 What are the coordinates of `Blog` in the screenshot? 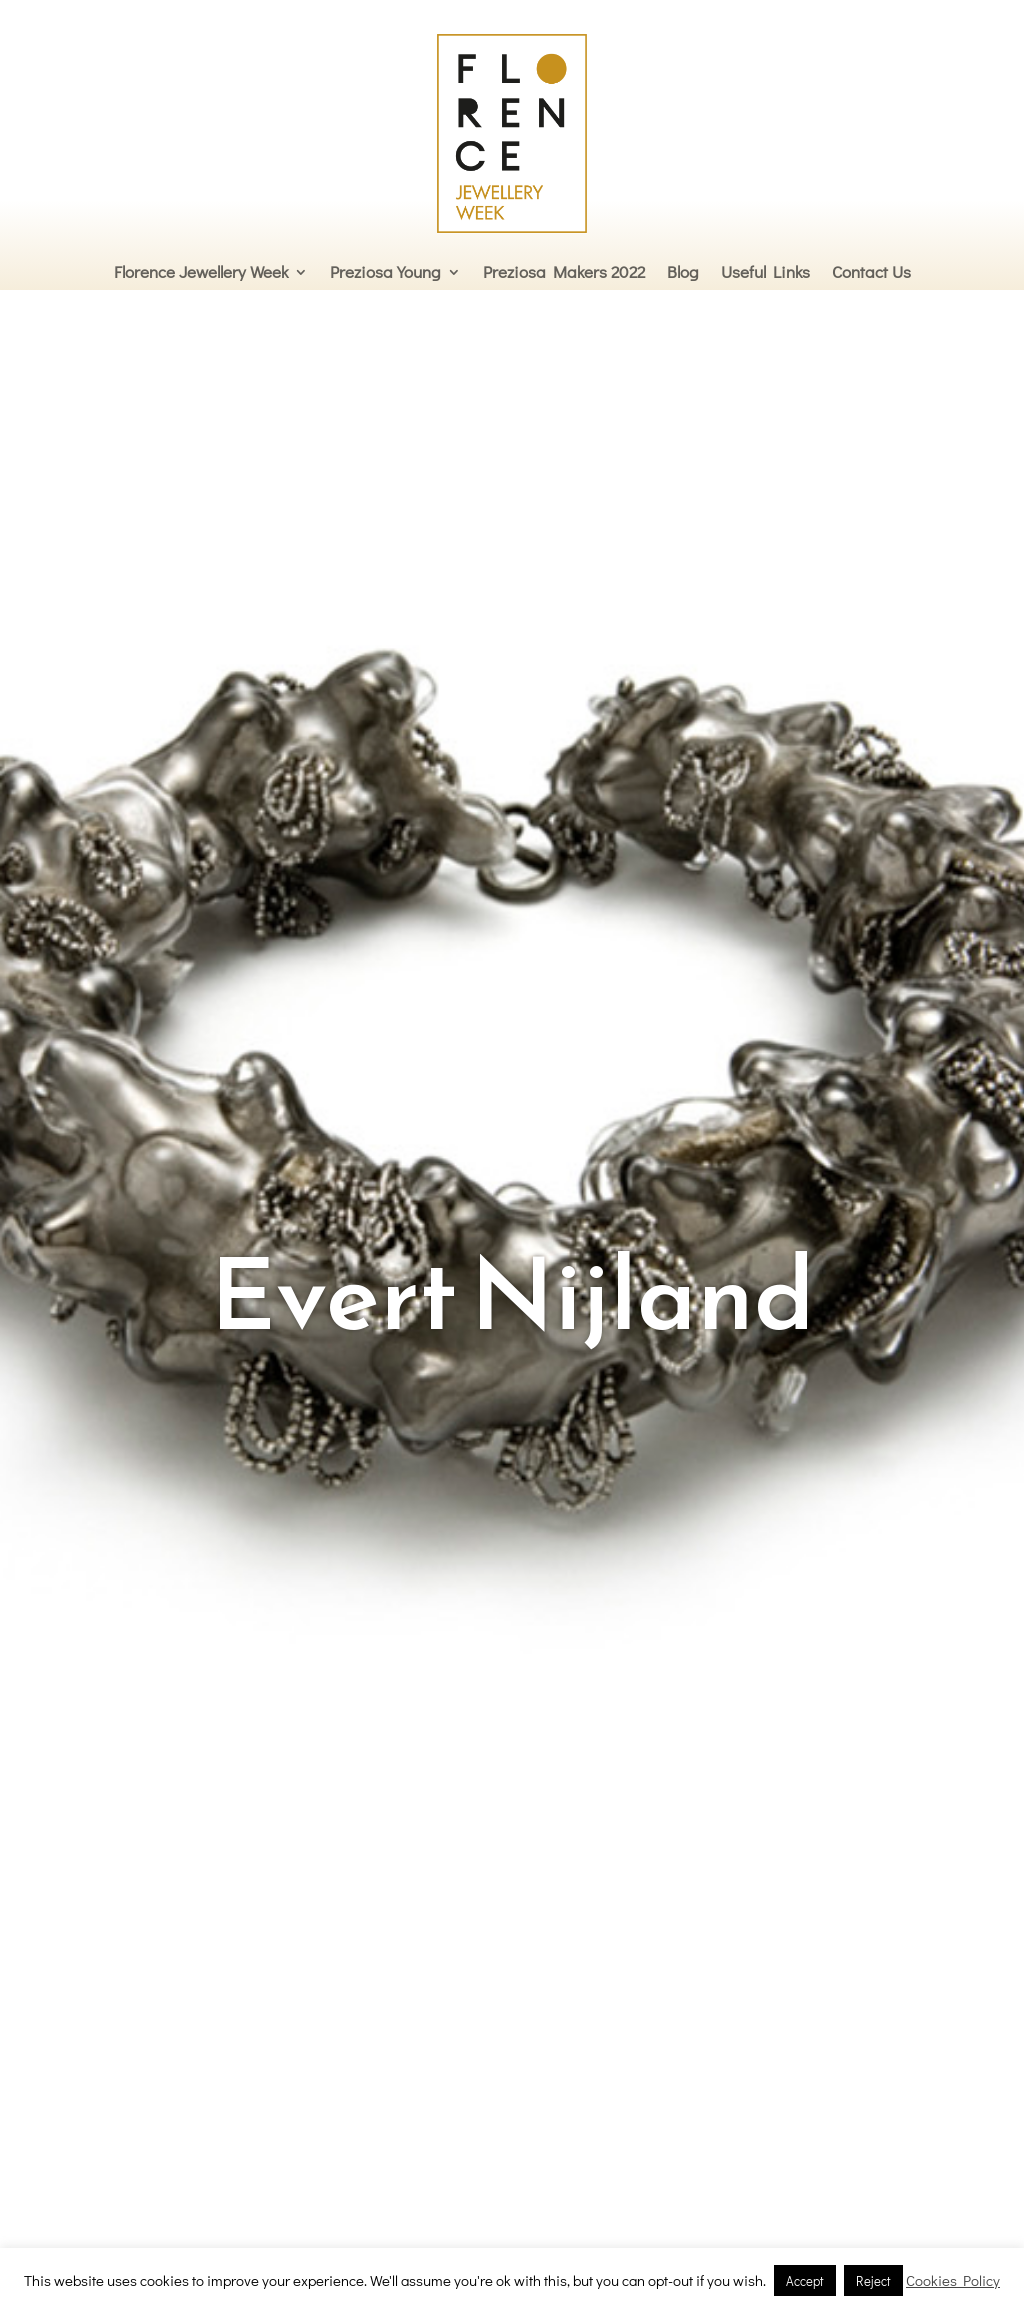 It's located at (683, 271).